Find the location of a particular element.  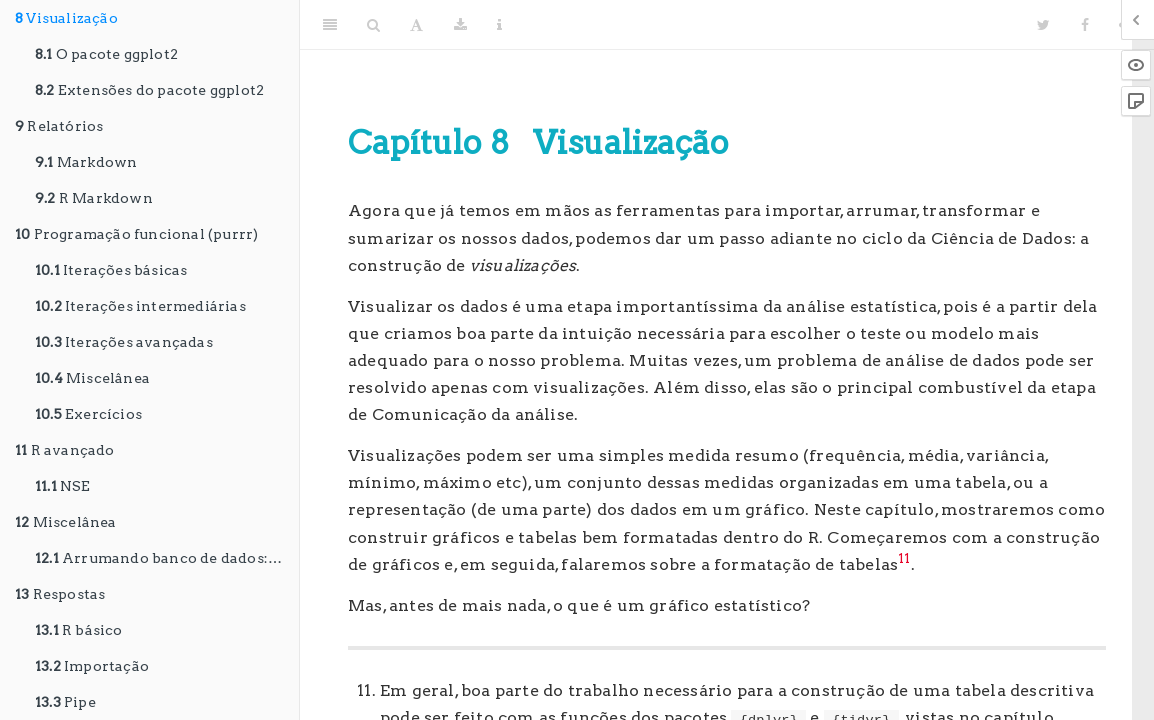

Relatórios is located at coordinates (59, 126).